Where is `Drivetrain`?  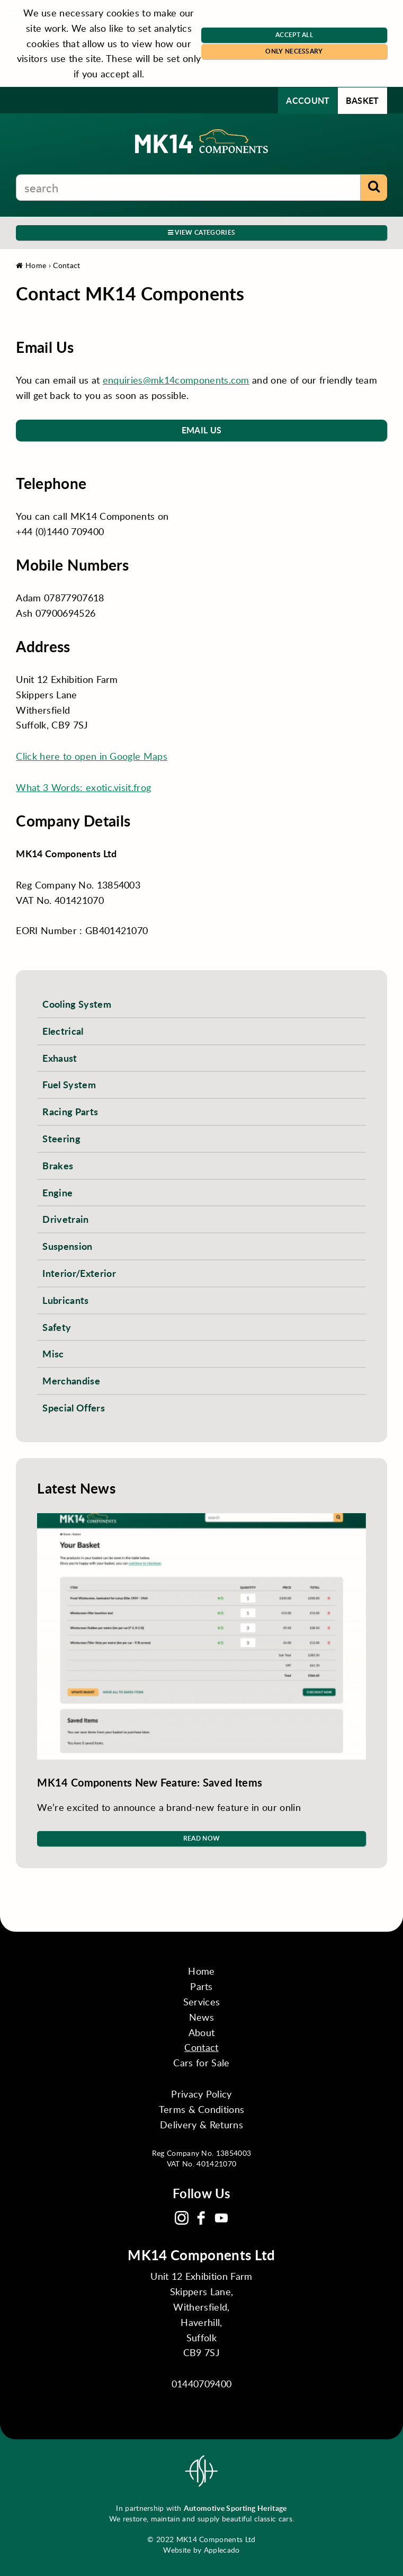 Drivetrain is located at coordinates (65, 1218).